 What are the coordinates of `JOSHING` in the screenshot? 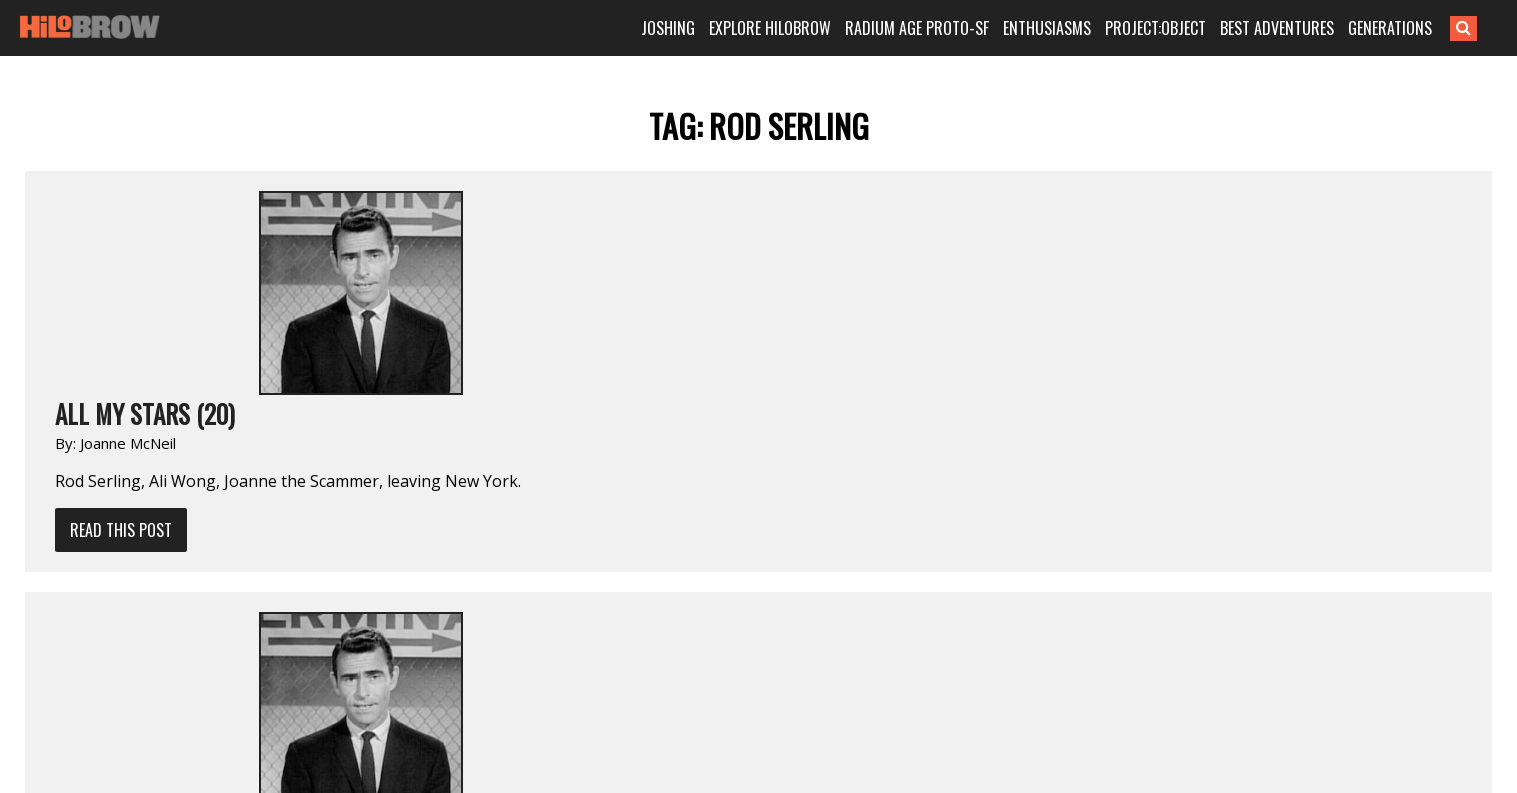 It's located at (668, 28).